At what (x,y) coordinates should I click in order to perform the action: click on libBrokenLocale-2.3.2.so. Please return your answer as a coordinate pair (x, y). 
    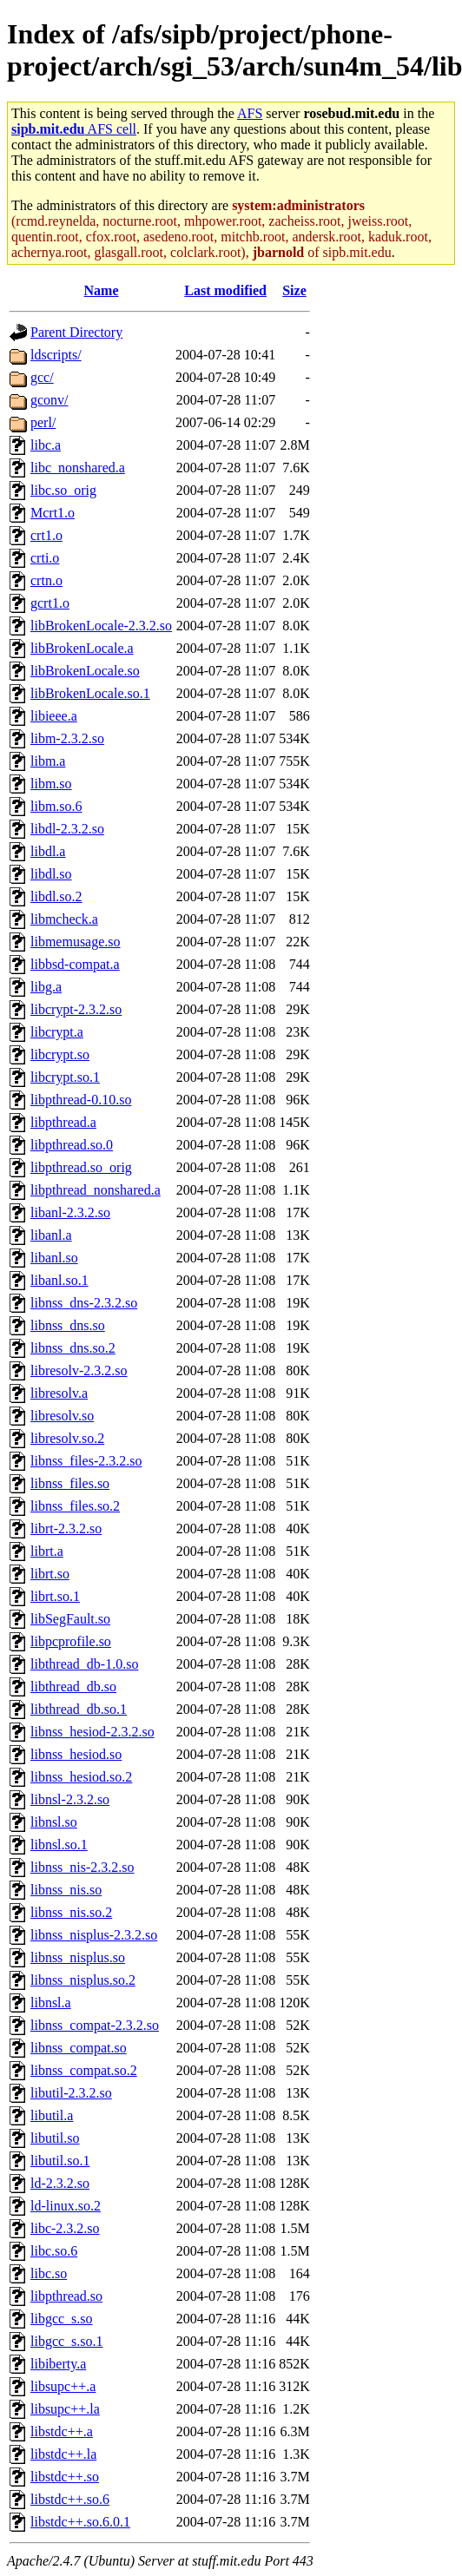
    Looking at the image, I should click on (101, 625).